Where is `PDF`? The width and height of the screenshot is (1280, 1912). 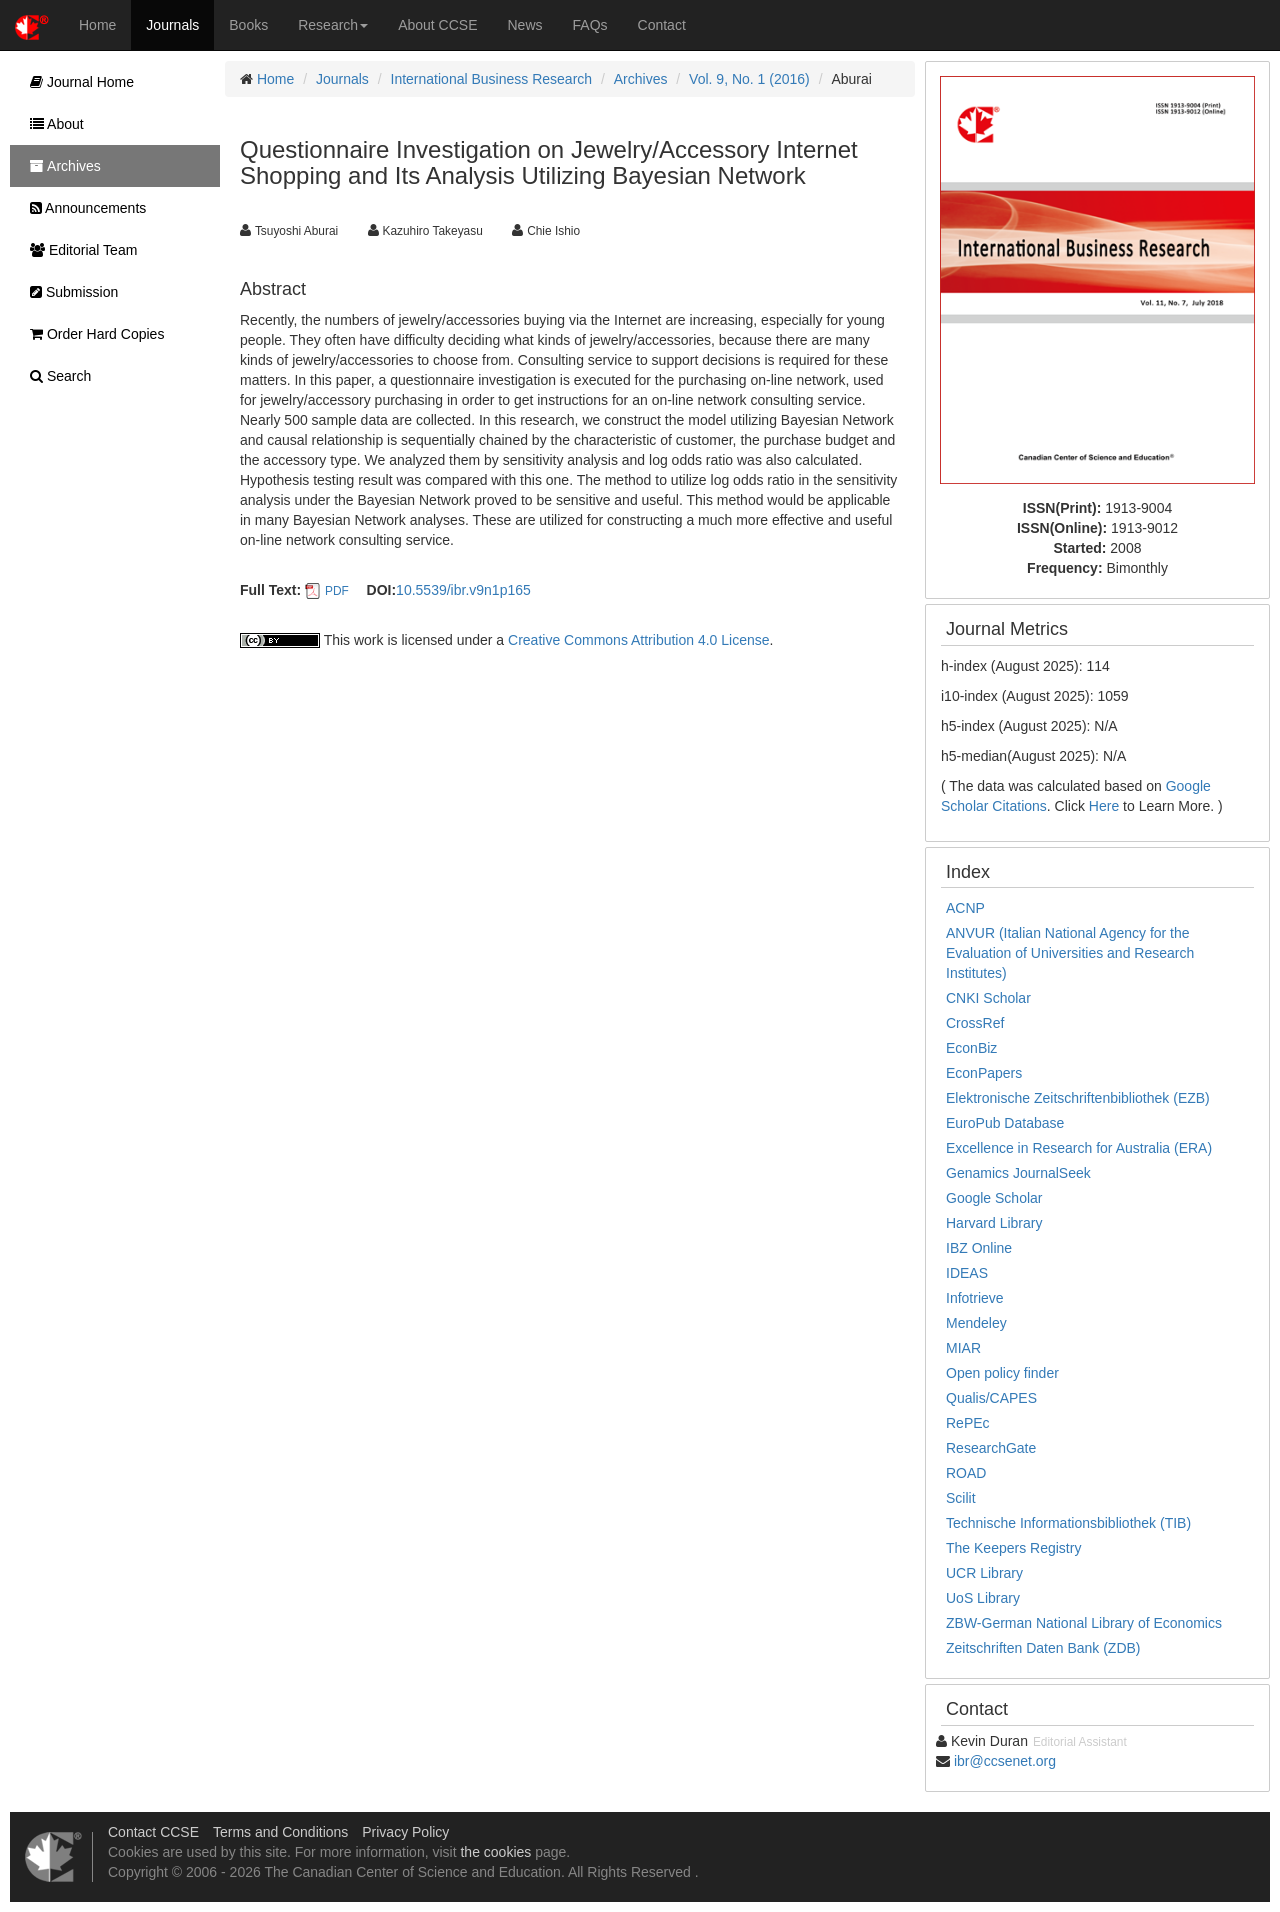 PDF is located at coordinates (337, 591).